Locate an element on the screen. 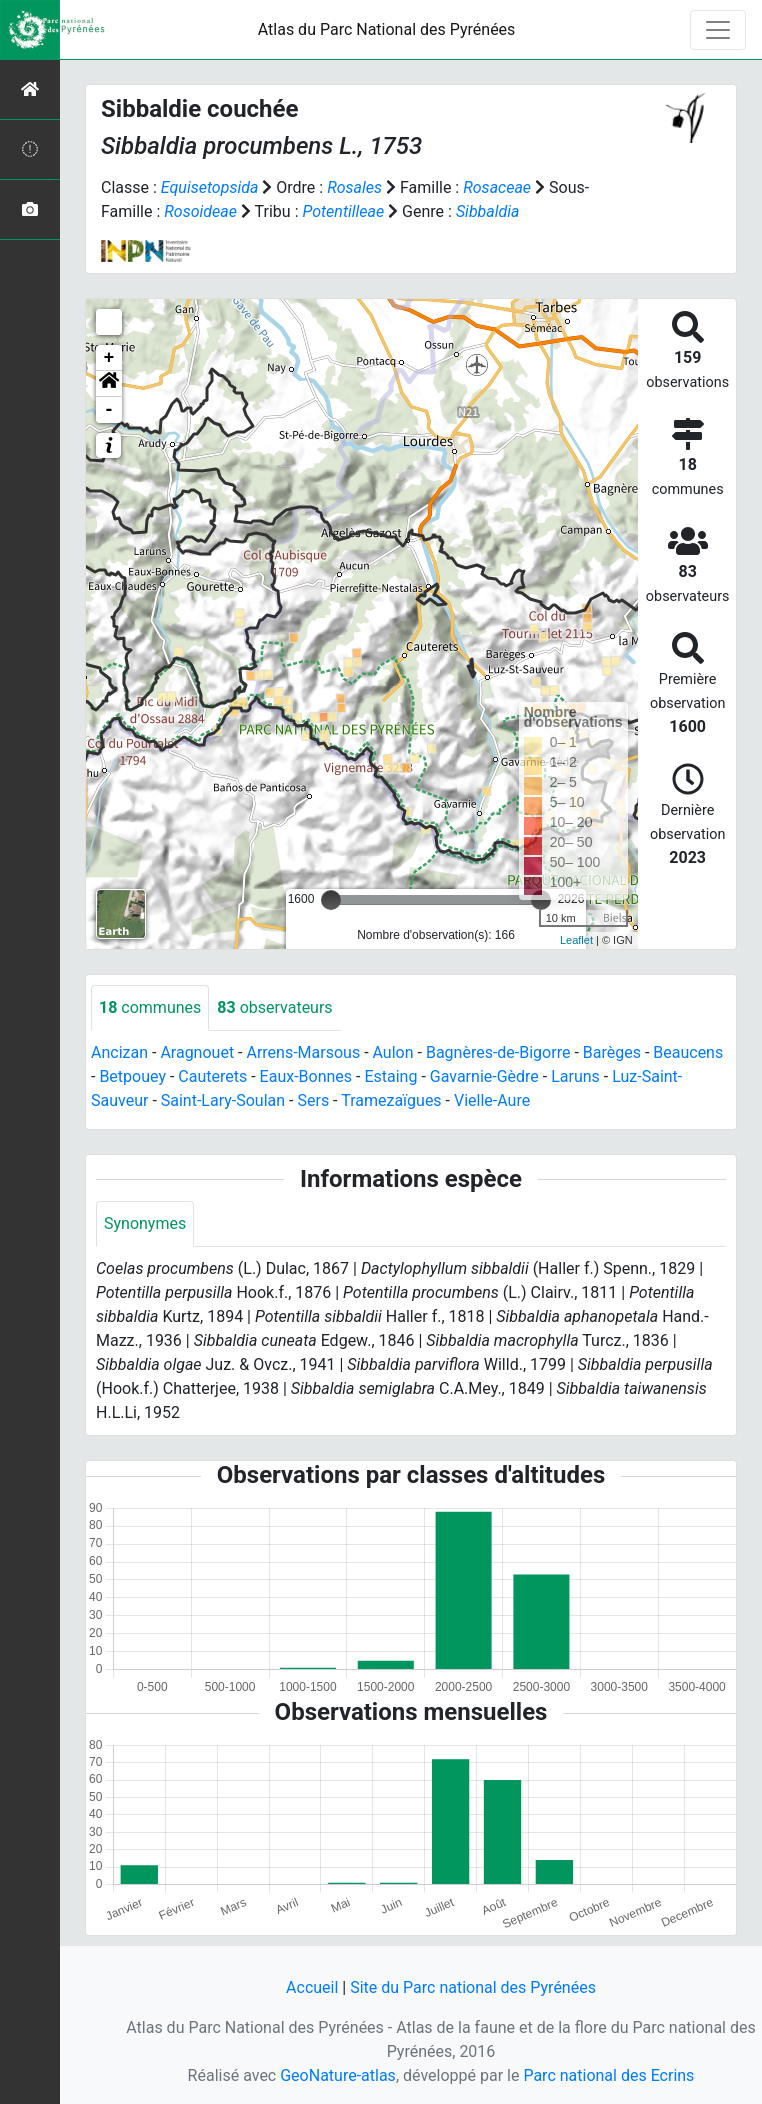 This screenshot has width=762, height=2104. GeoNature-atlas is located at coordinates (338, 2075).